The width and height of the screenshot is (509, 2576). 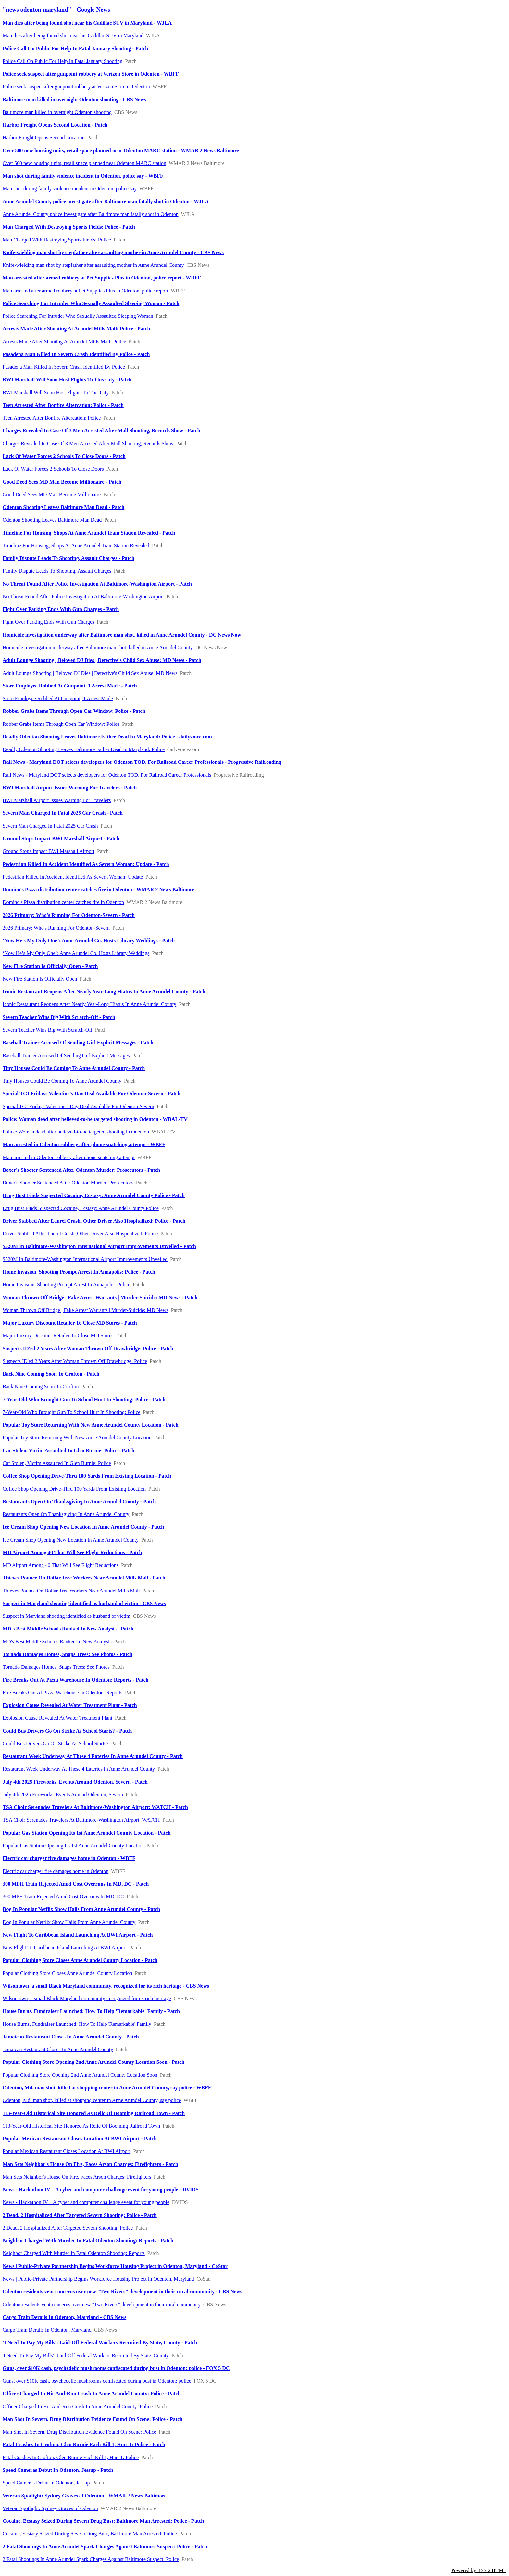 What do you see at coordinates (84, 2444) in the screenshot?
I see `Fatal Crashes In Crofton, Glen Burnie Each Kill 1, Hurt 1: Police - Patch` at bounding box center [84, 2444].